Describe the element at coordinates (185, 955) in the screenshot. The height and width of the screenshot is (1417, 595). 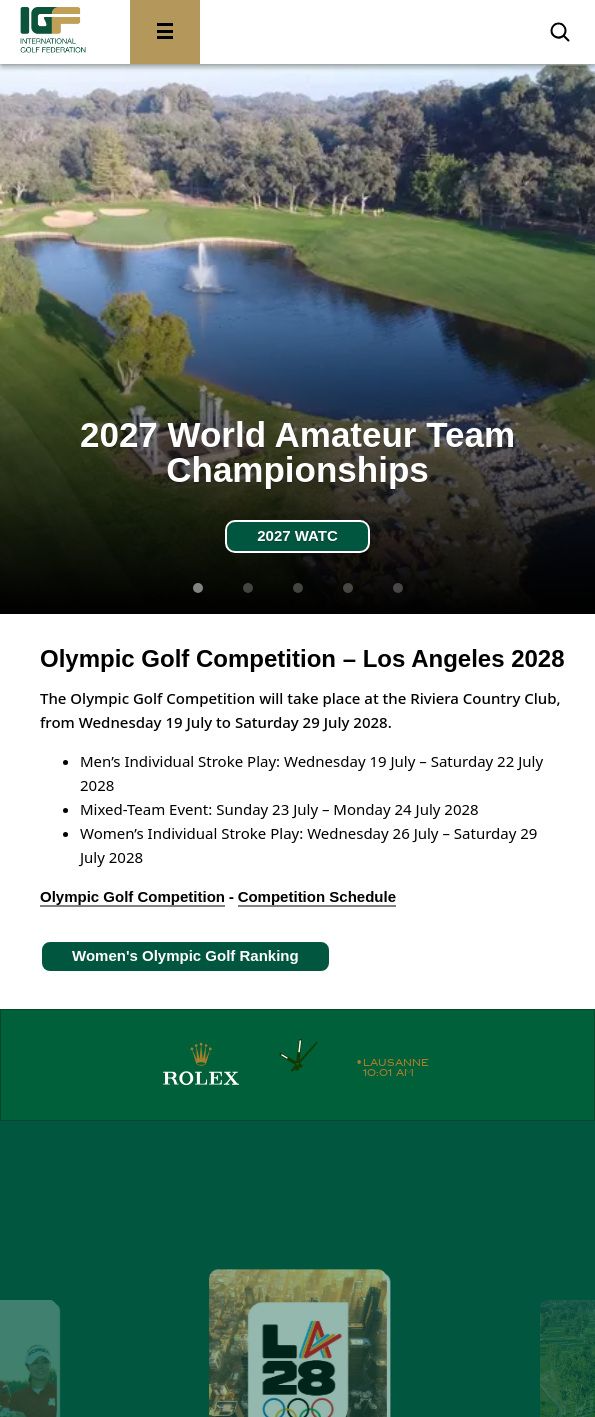
I see `Women's Olympic Golf Ranking` at that location.